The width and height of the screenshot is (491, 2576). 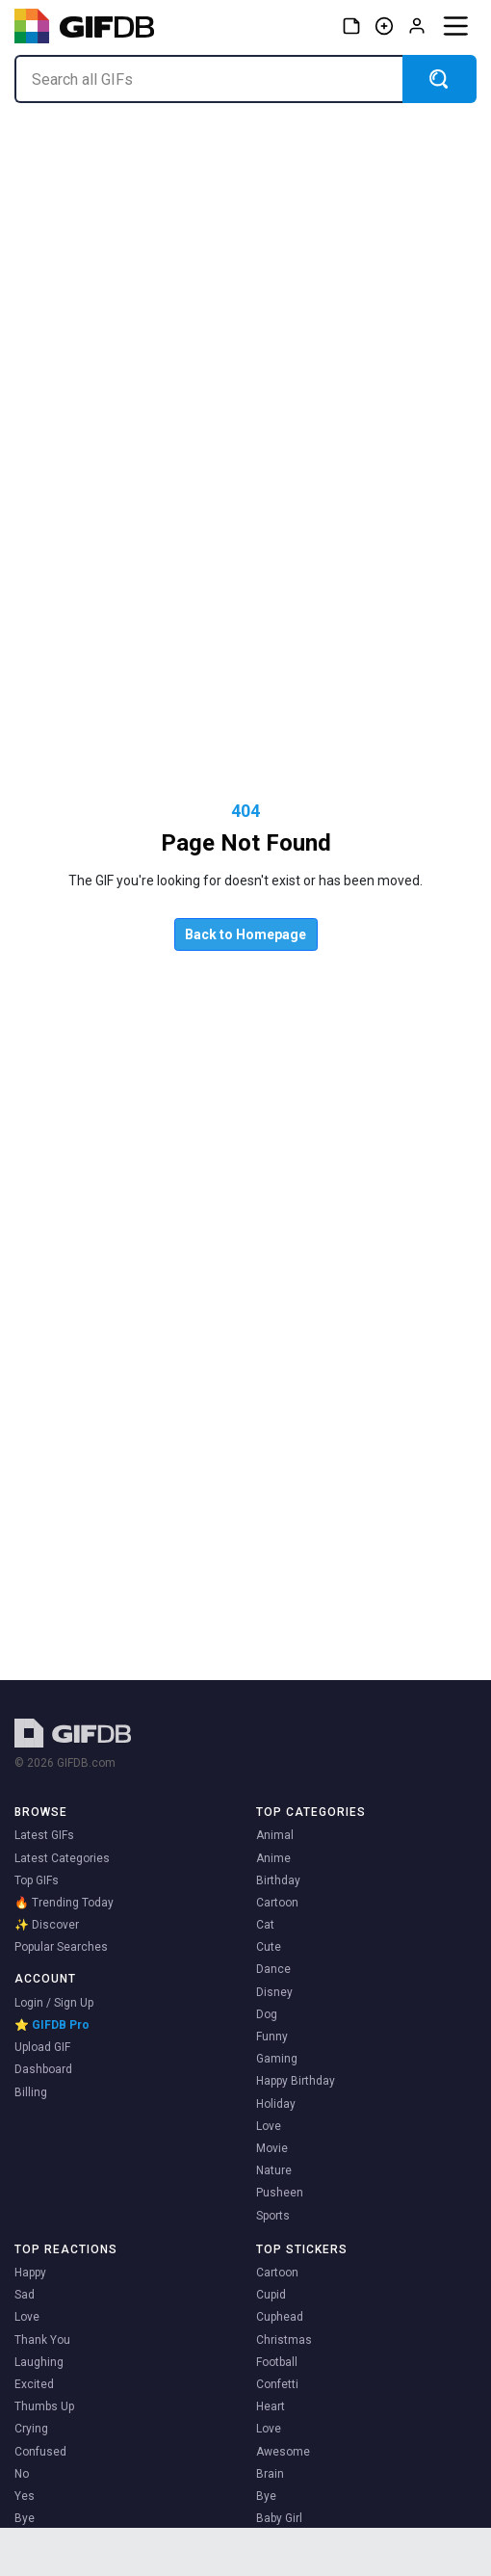 What do you see at coordinates (276, 2104) in the screenshot?
I see `Holiday` at bounding box center [276, 2104].